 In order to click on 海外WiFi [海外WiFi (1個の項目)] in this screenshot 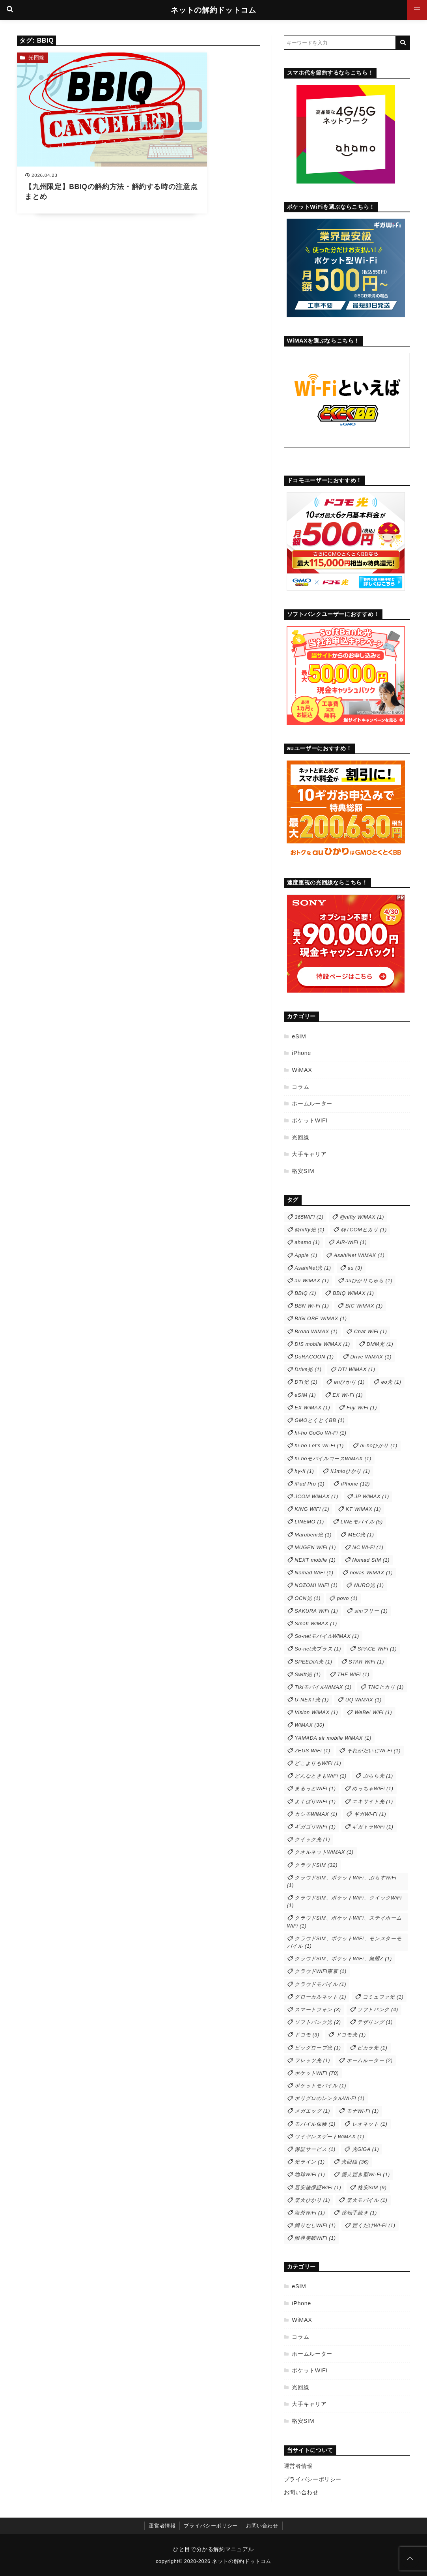, I will do `click(310, 2213)`.